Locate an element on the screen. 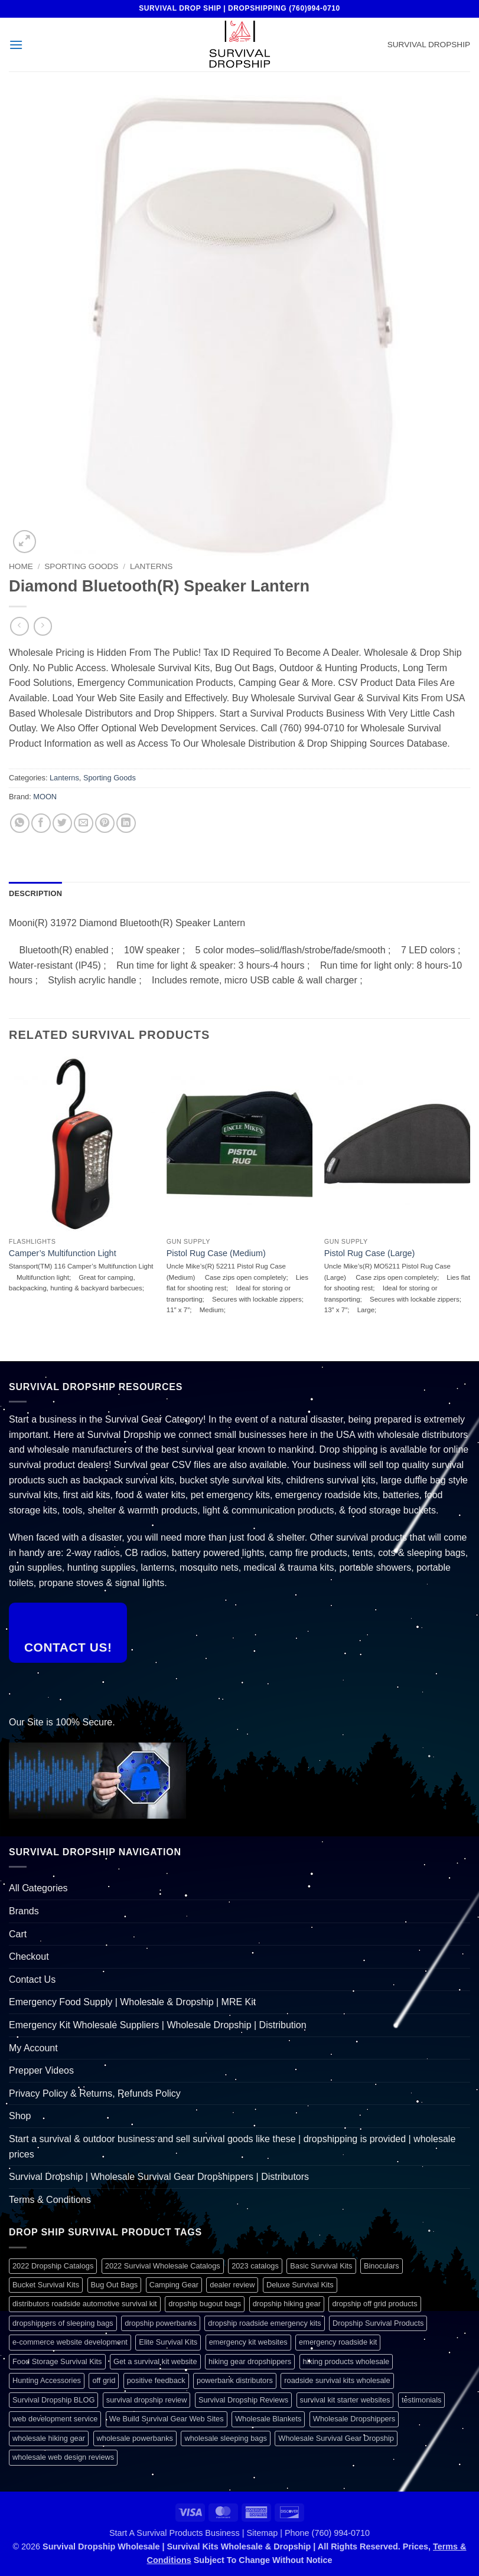  Survival Dropship Reviews [Survival Dropship Reviews (2 items)] is located at coordinates (243, 2399).